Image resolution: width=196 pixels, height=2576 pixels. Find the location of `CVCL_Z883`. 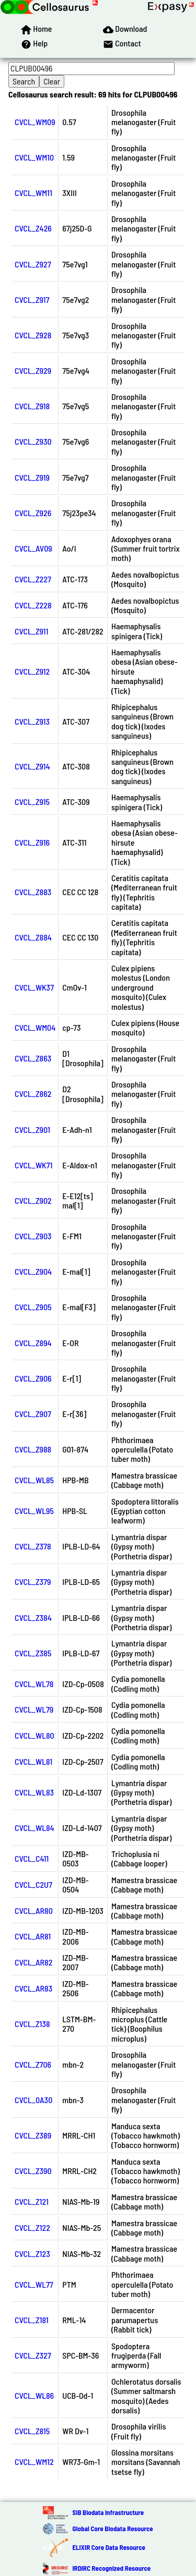

CVCL_Z883 is located at coordinates (33, 892).